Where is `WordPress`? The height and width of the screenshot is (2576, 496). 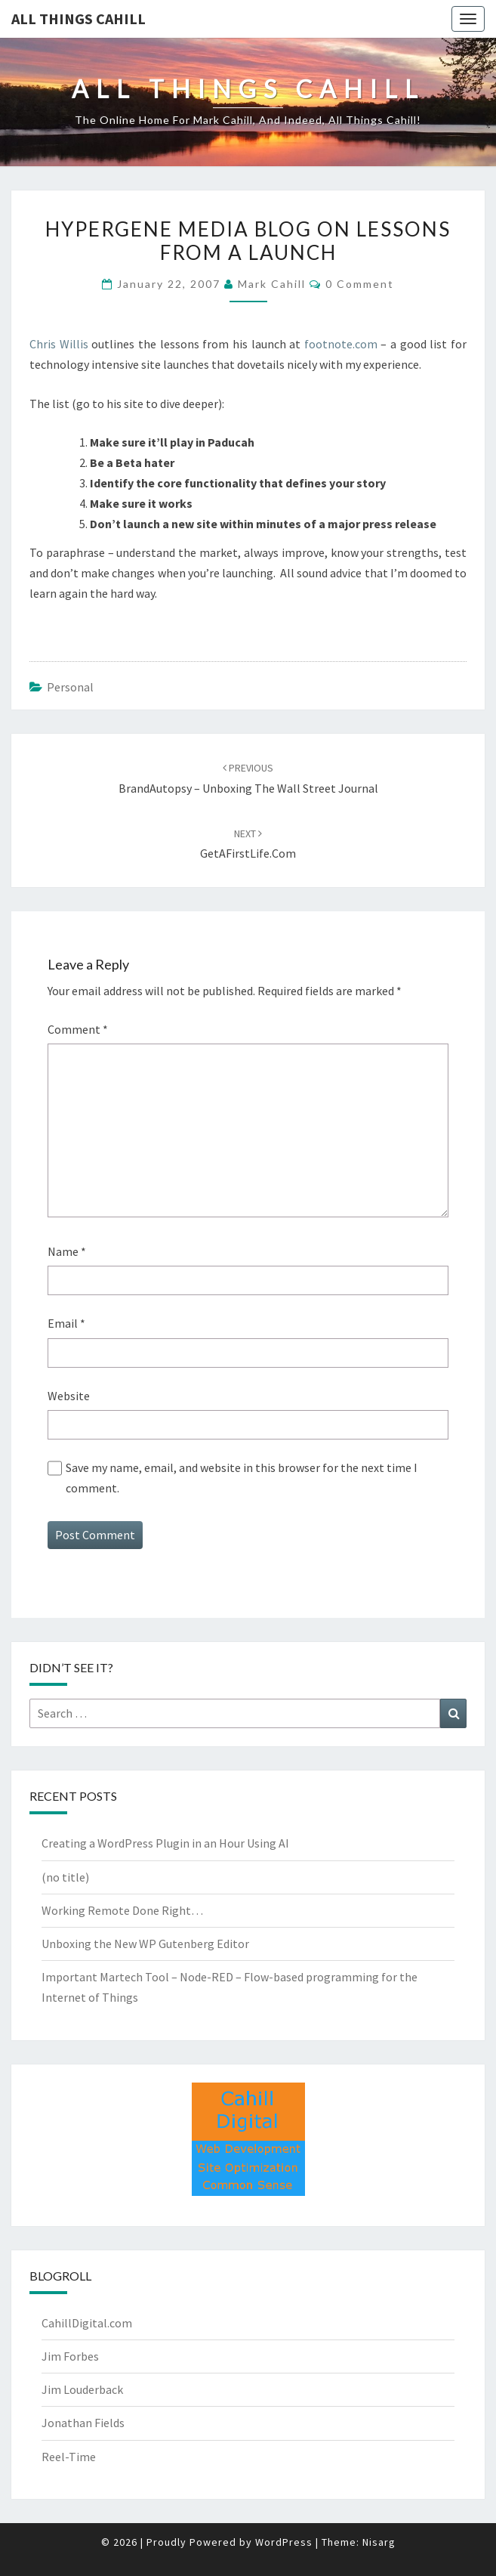
WordPress is located at coordinates (284, 2542).